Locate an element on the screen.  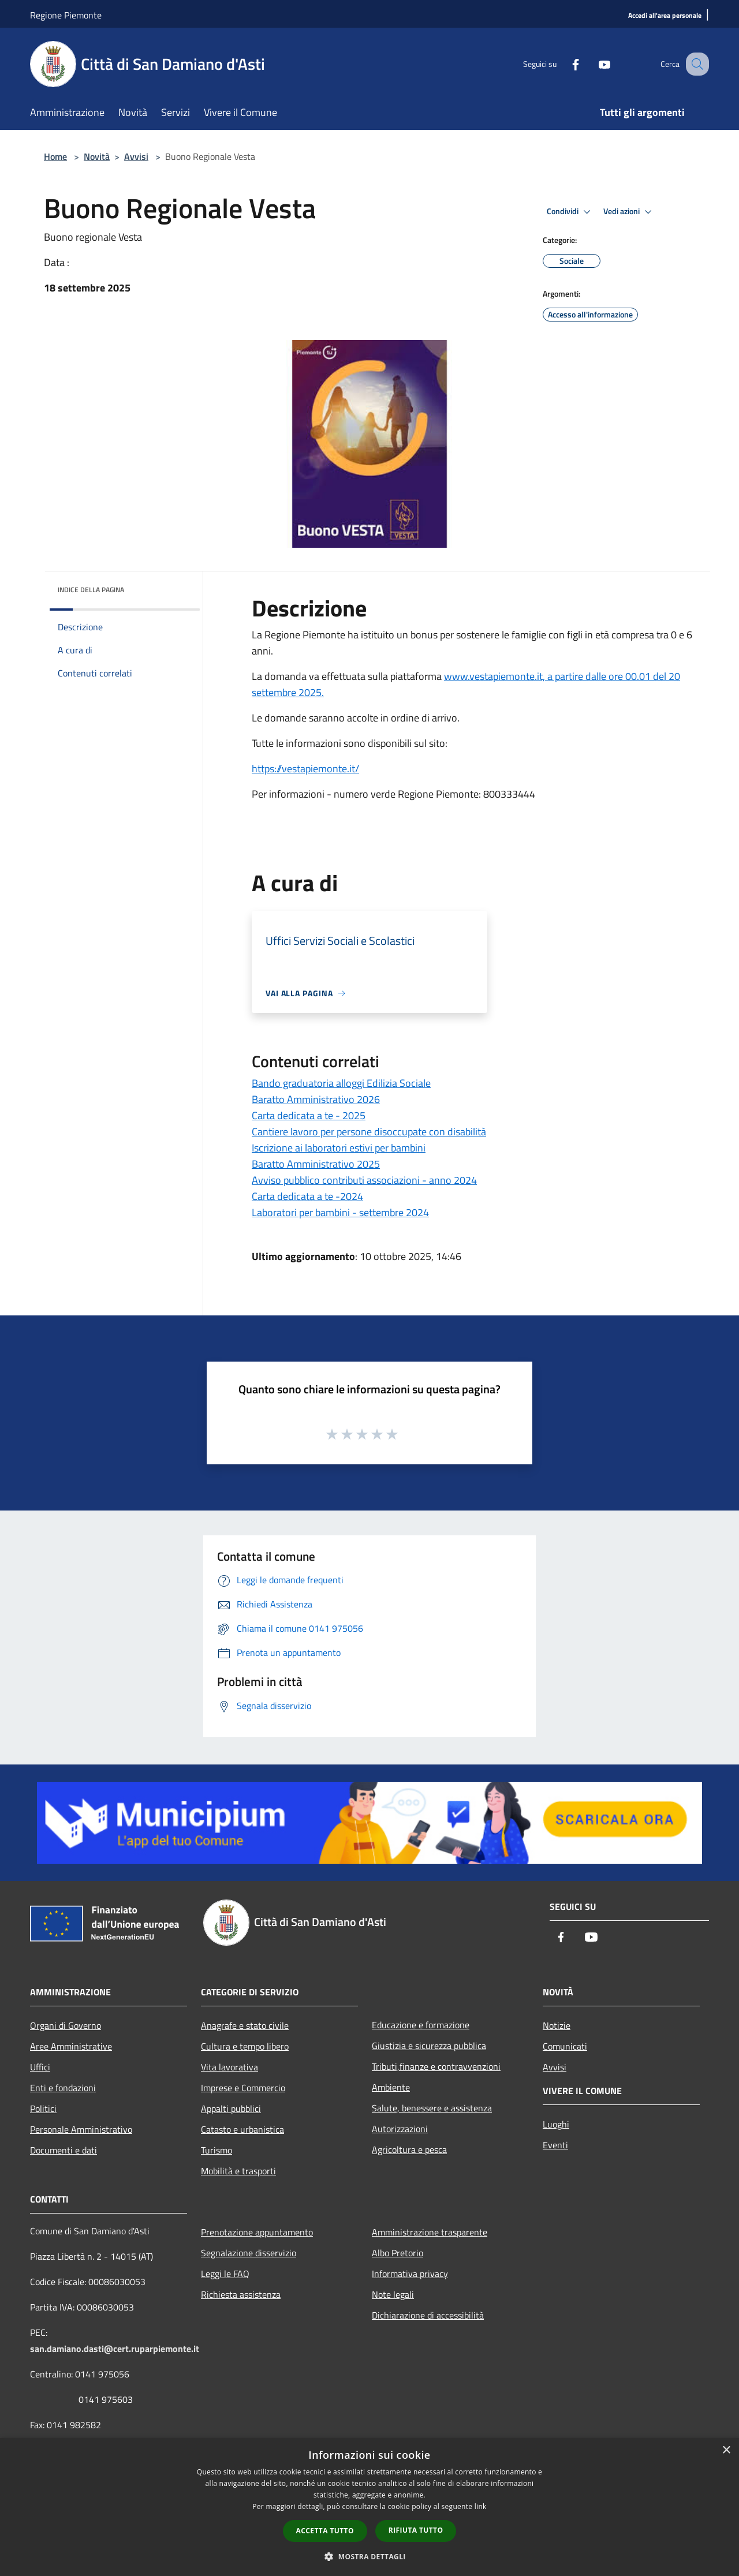
Uffici is located at coordinates (40, 2067).